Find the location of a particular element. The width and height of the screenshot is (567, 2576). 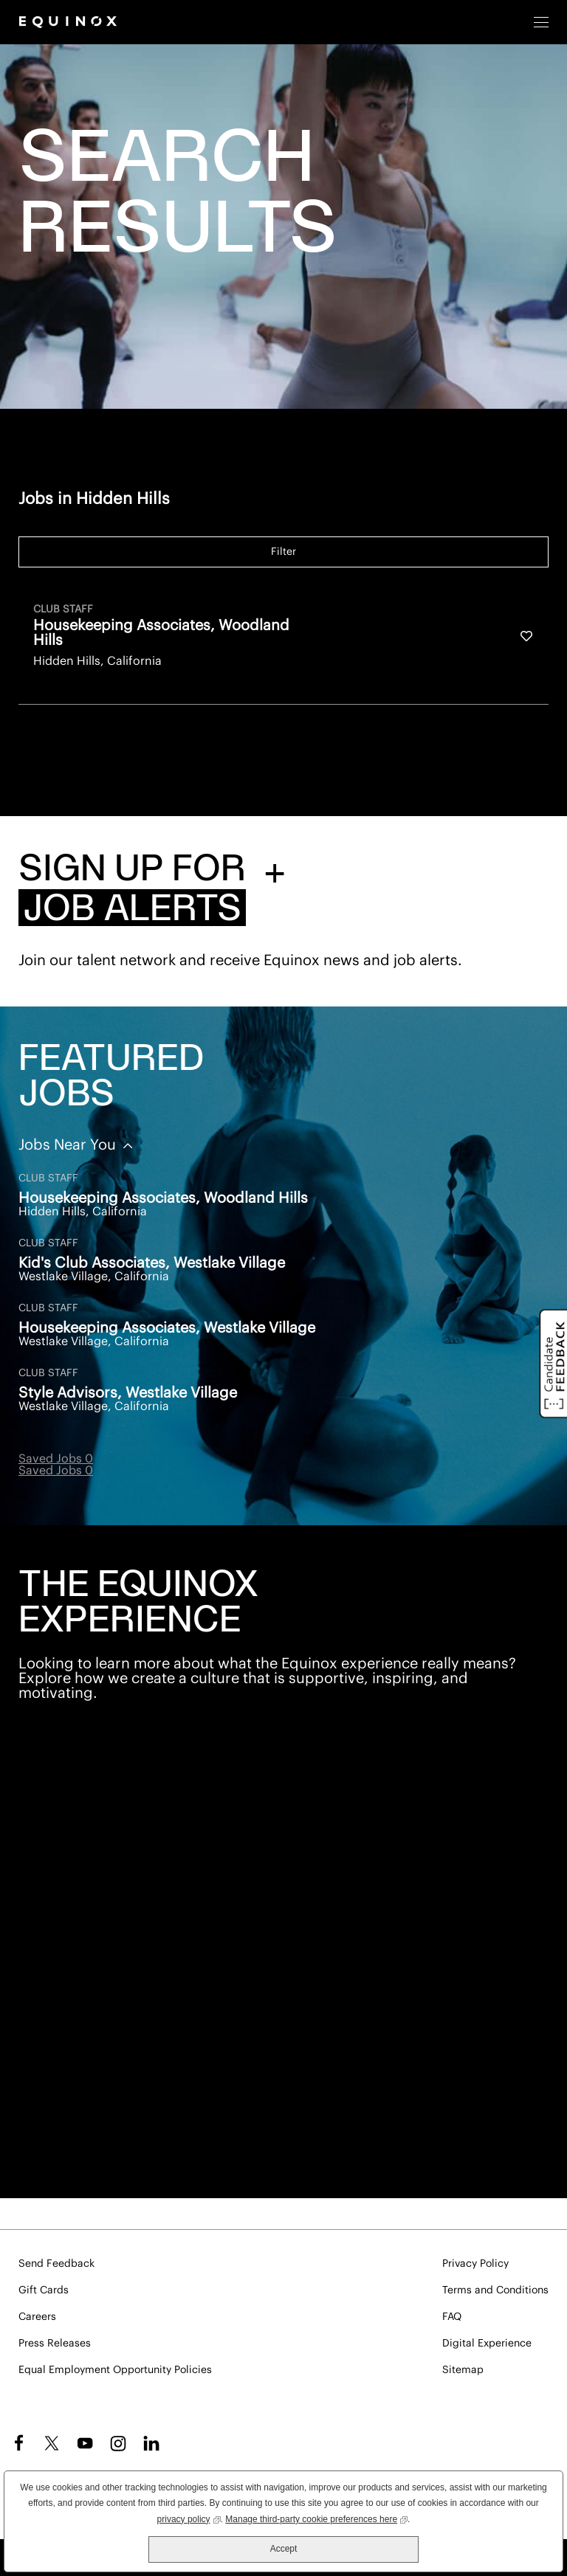

Terms and Conditions is located at coordinates (495, 2290).